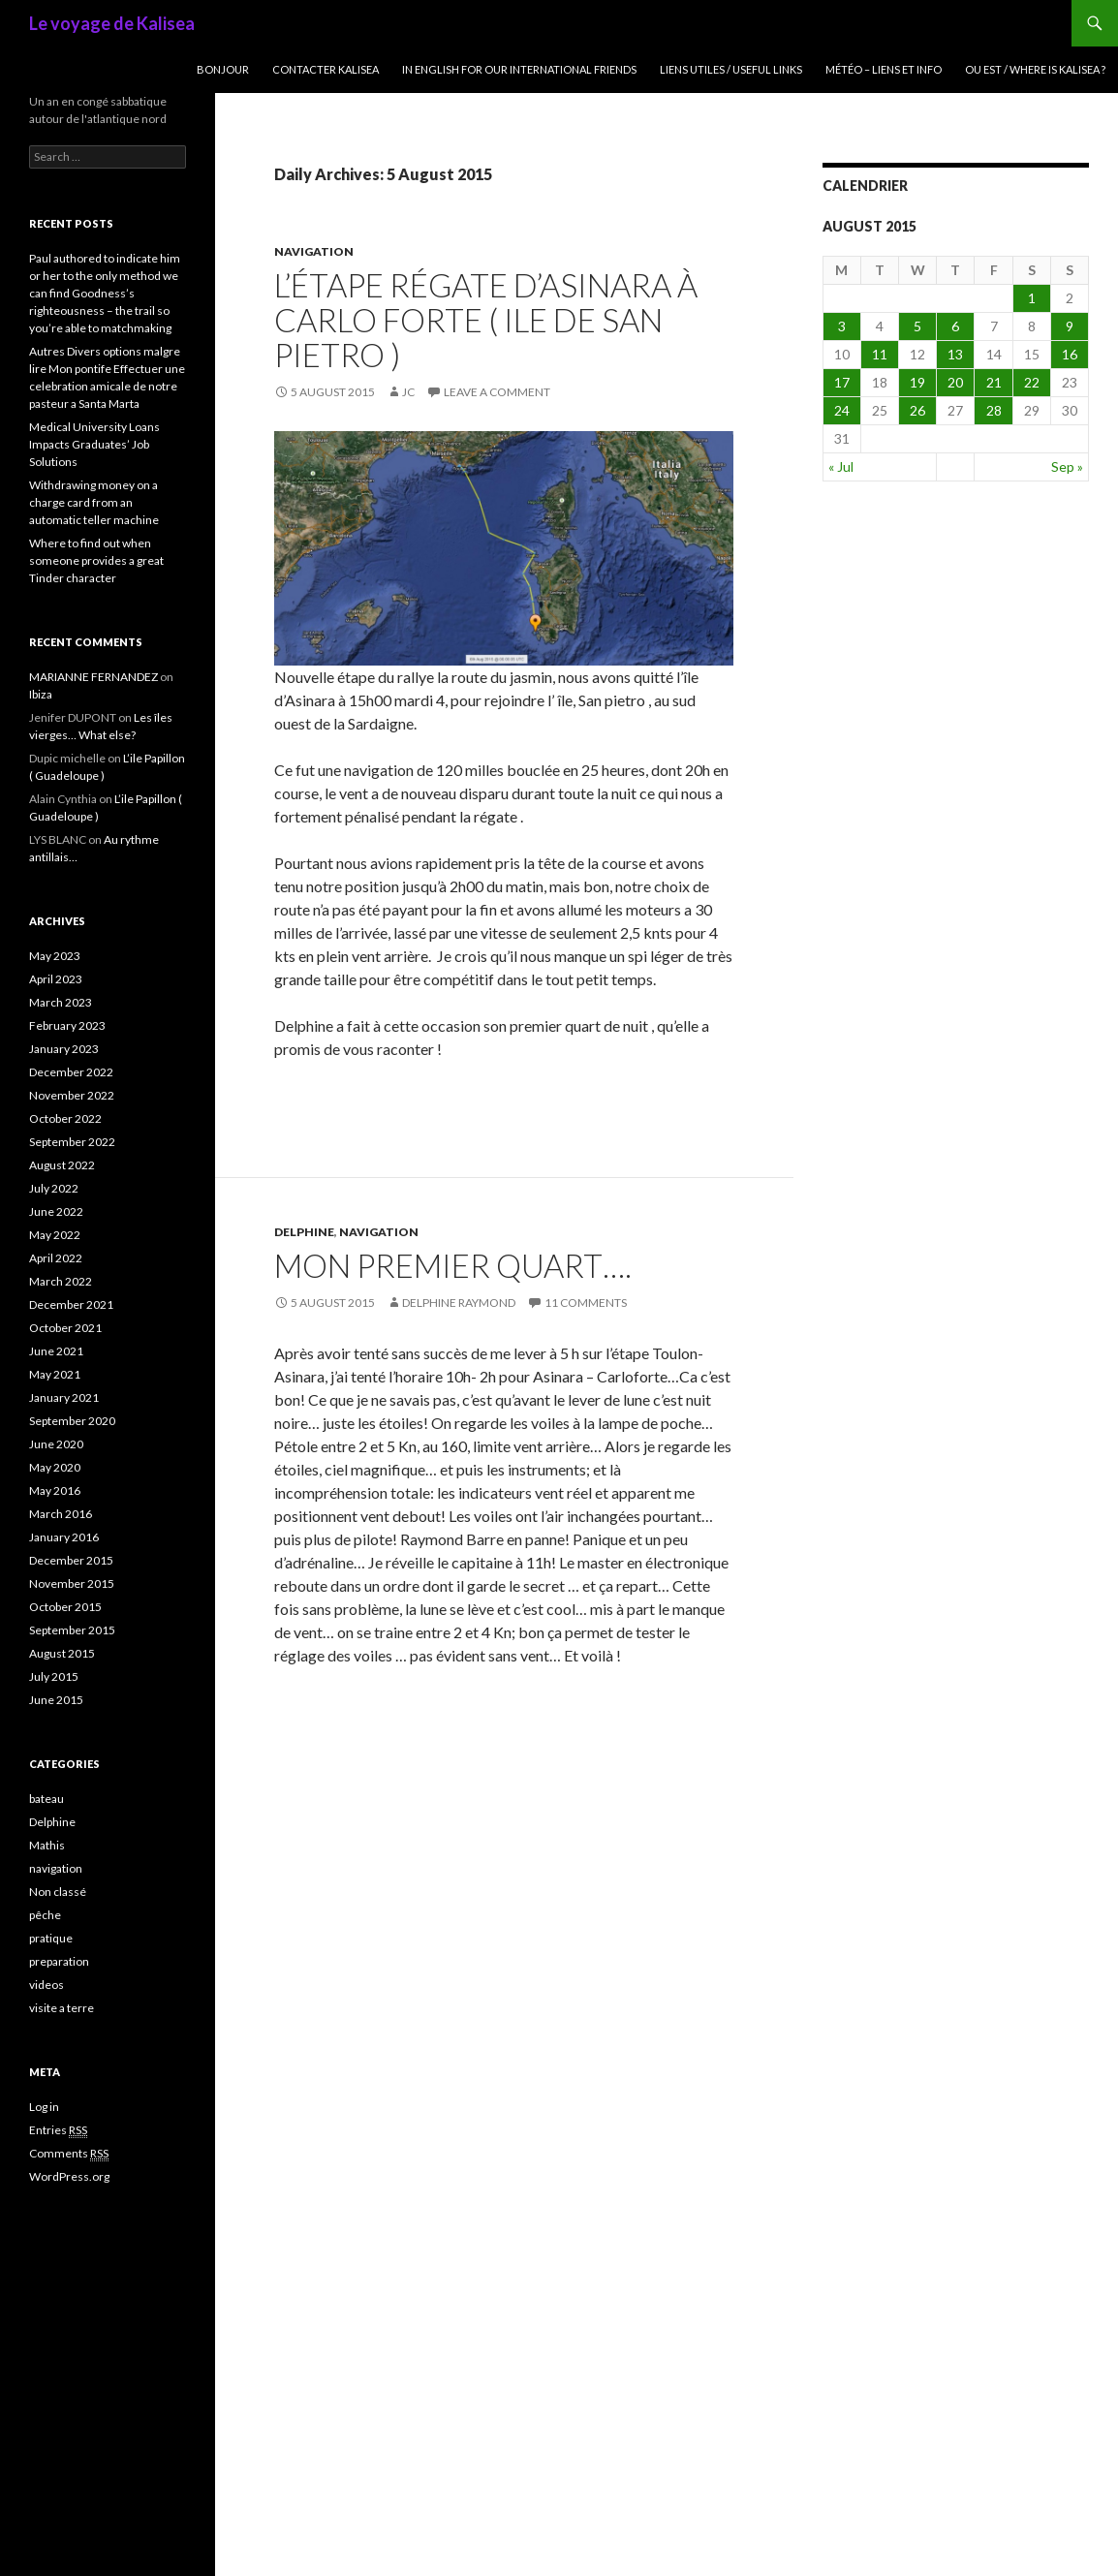 The height and width of the screenshot is (2576, 1118). I want to click on September 2015, so click(72, 1630).